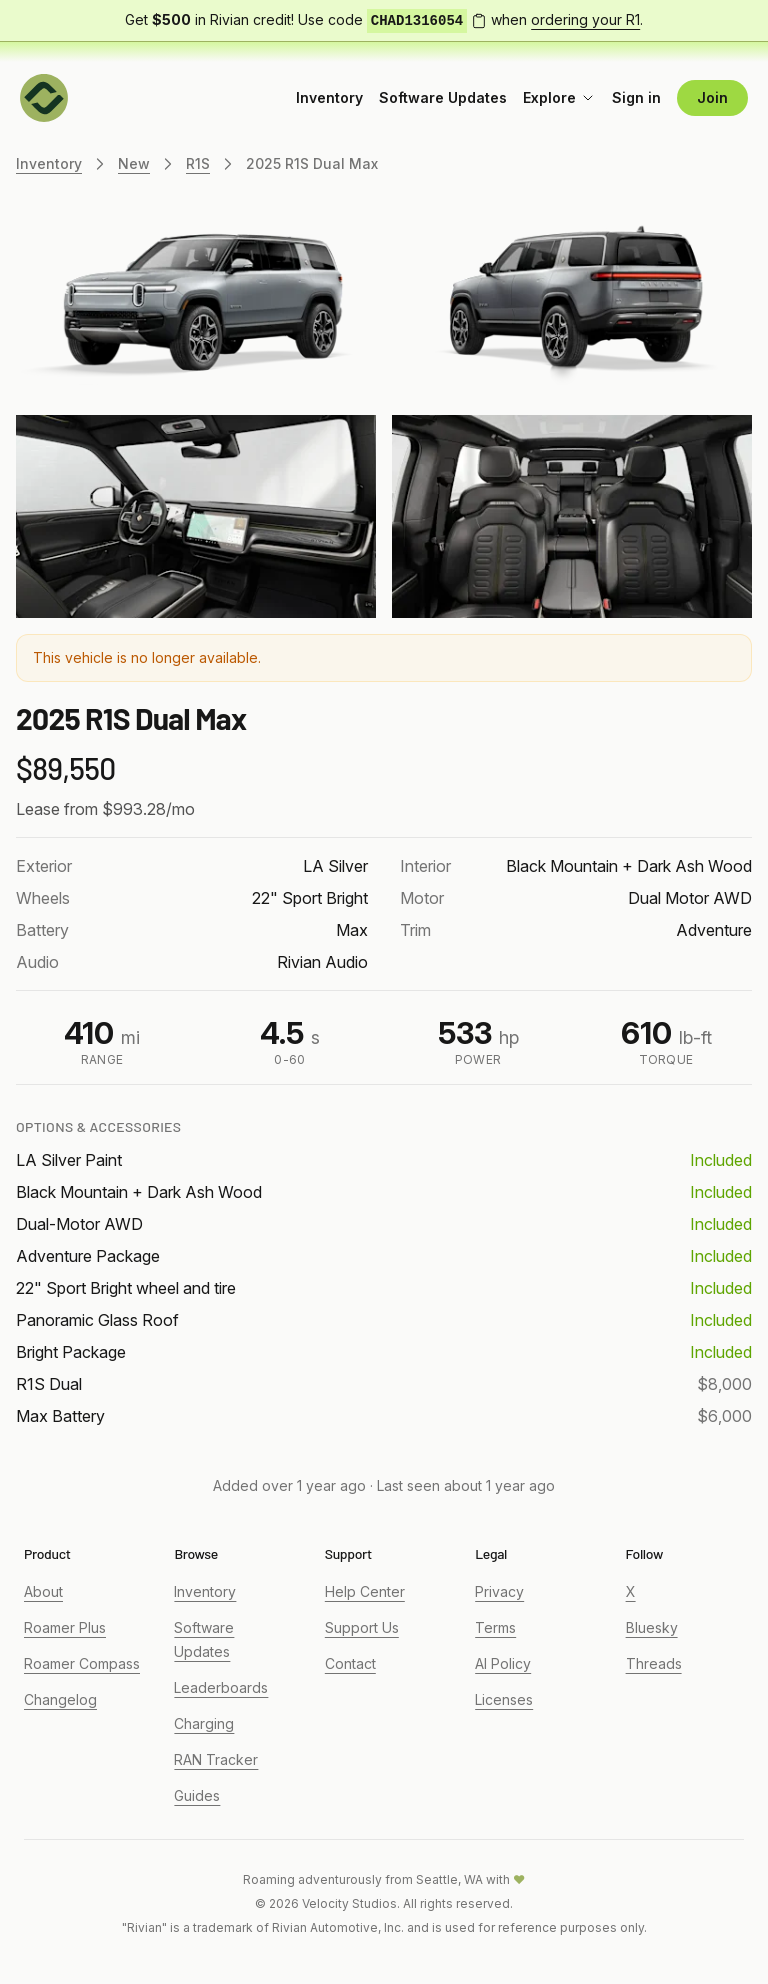  What do you see at coordinates (65, 1627) in the screenshot?
I see `Roamer Plus` at bounding box center [65, 1627].